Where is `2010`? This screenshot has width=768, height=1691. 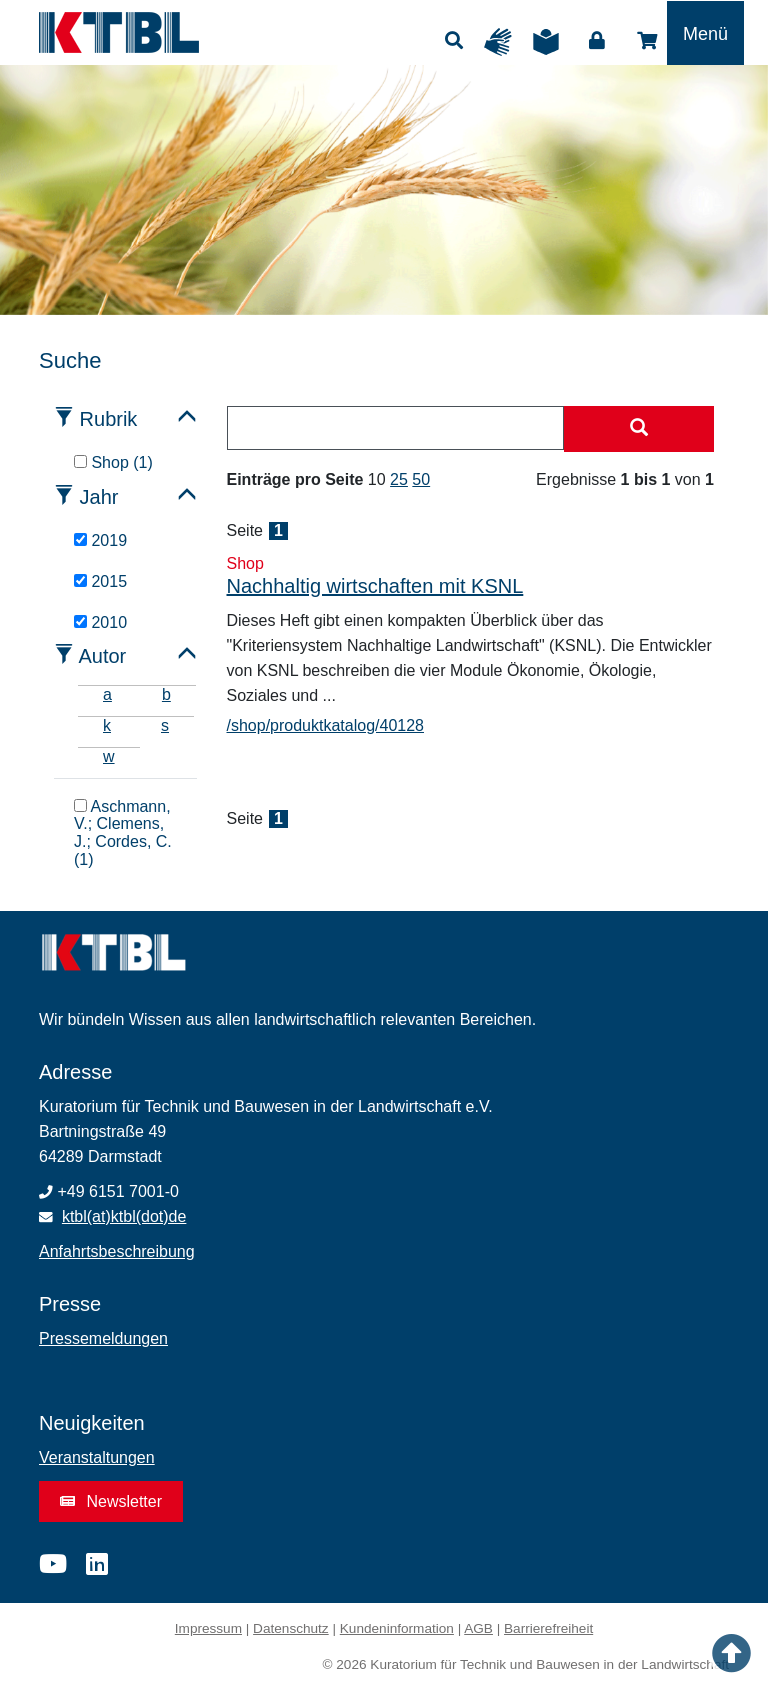 2010 is located at coordinates (100, 622).